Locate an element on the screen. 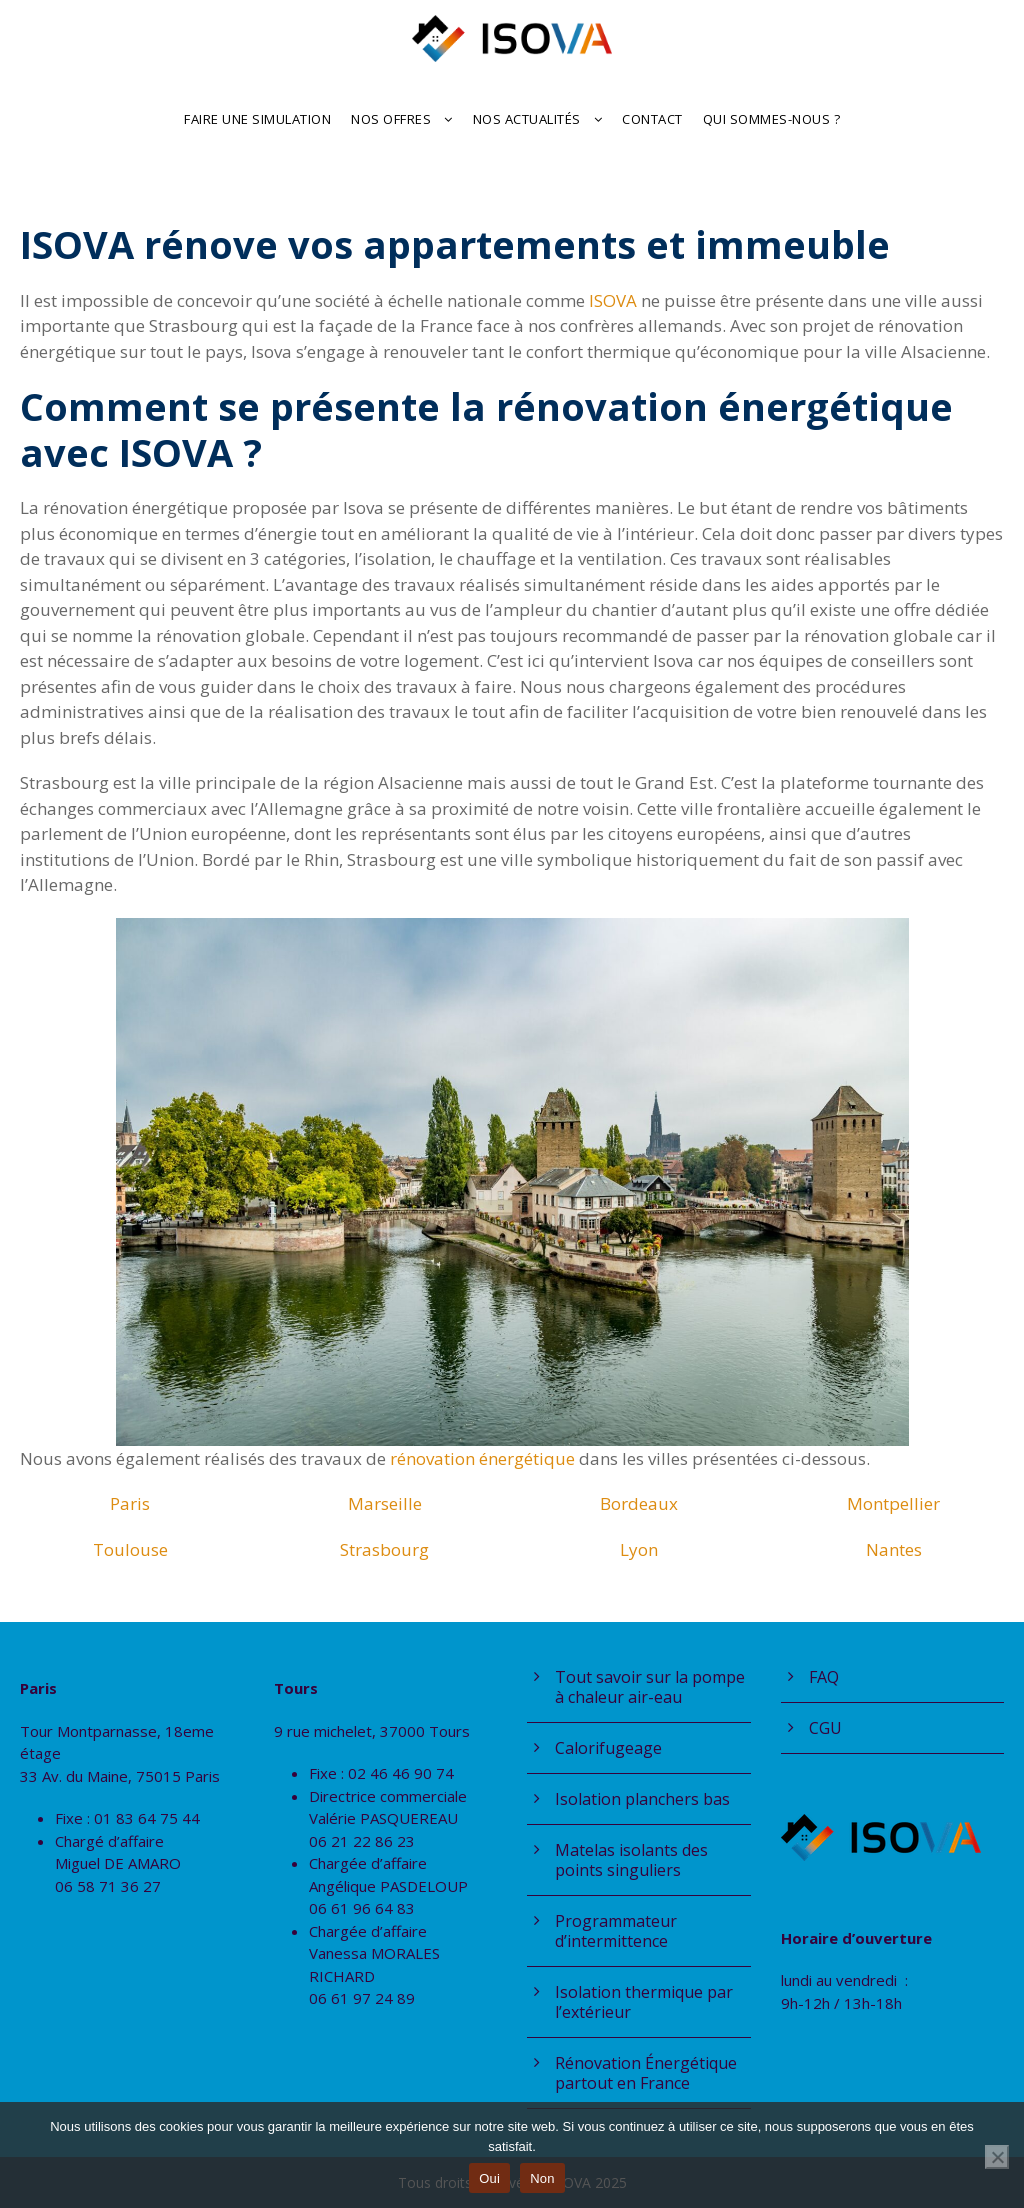 This screenshot has height=2208, width=1024. Isolation planchers bas is located at coordinates (642, 1799).